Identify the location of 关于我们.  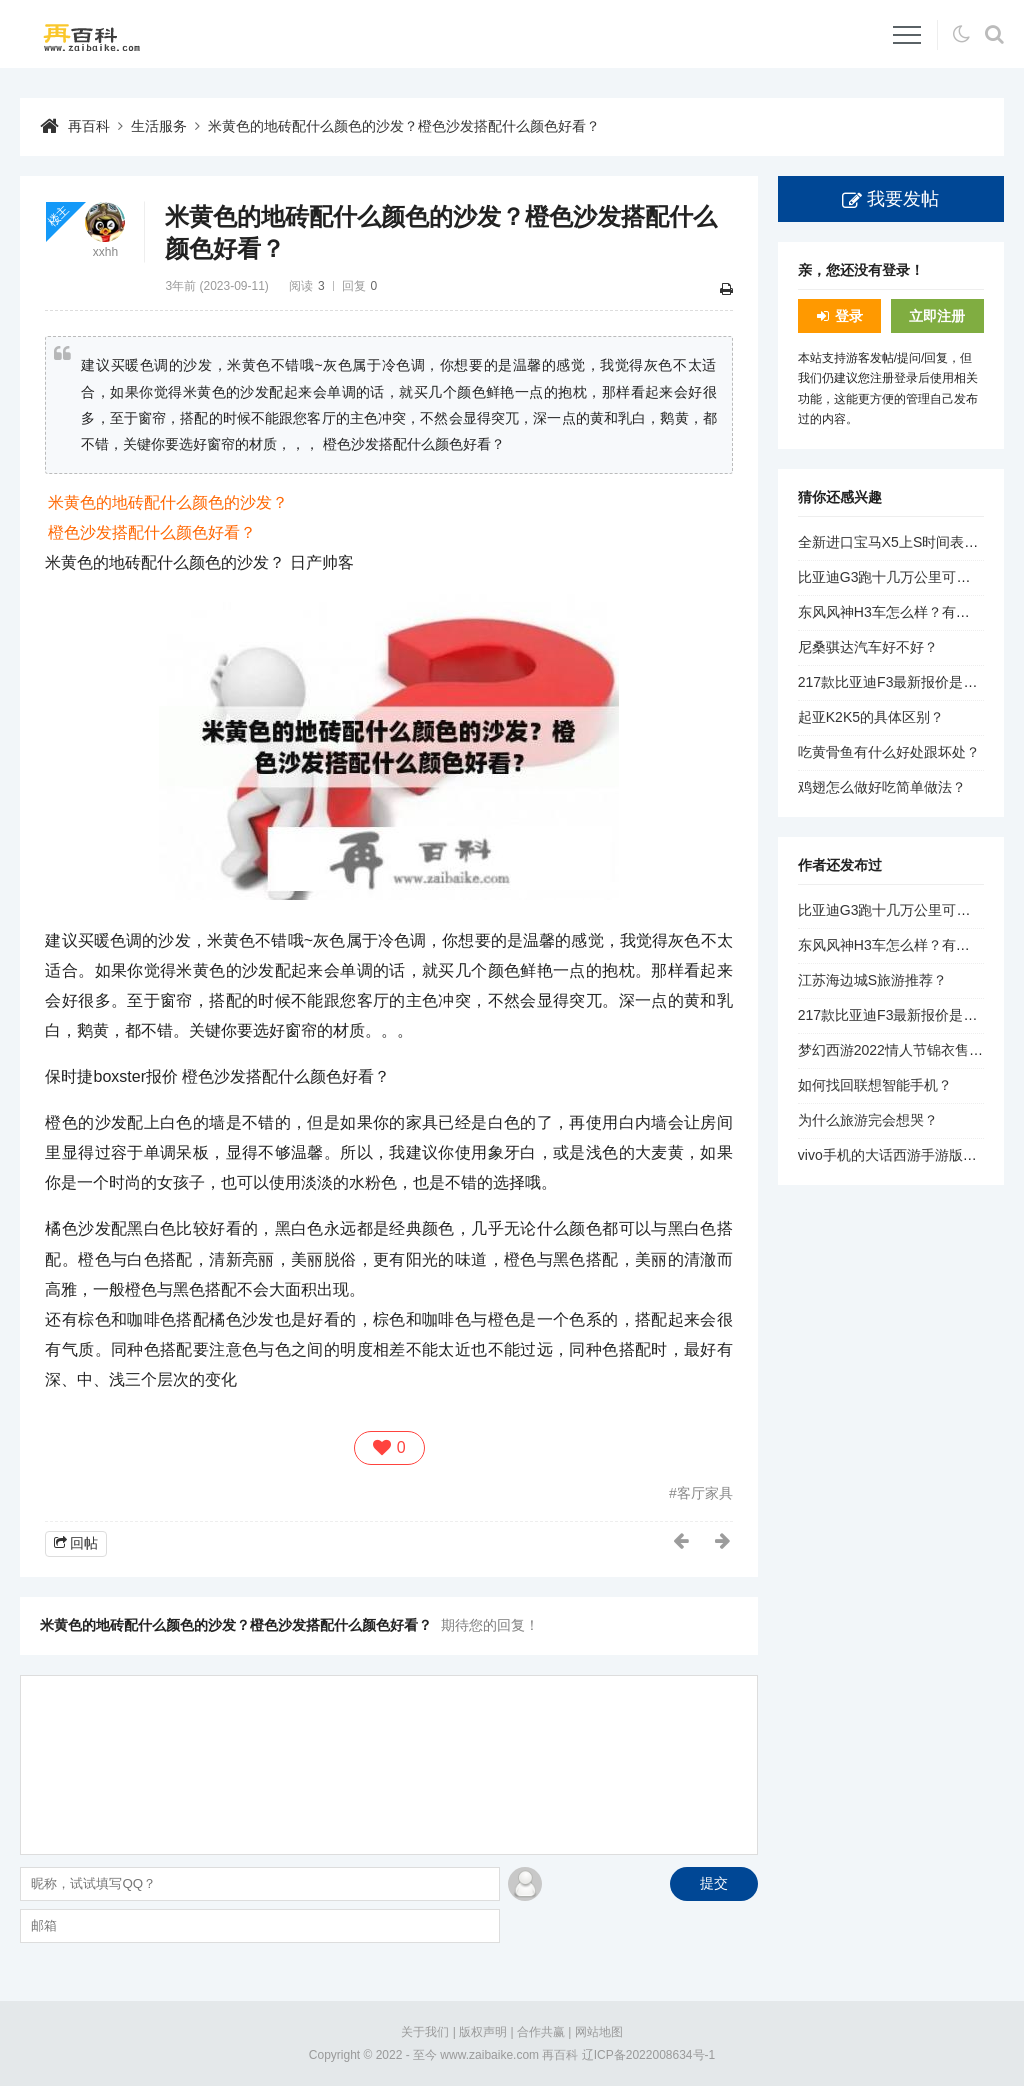
(425, 2032).